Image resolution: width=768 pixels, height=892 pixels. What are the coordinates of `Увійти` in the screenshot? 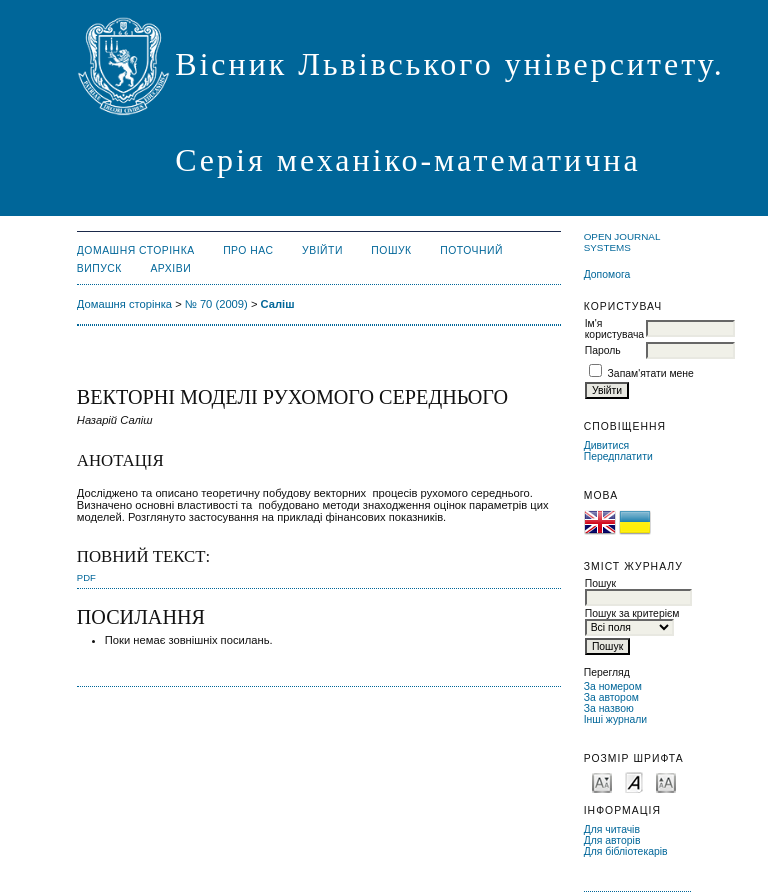 It's located at (322, 250).